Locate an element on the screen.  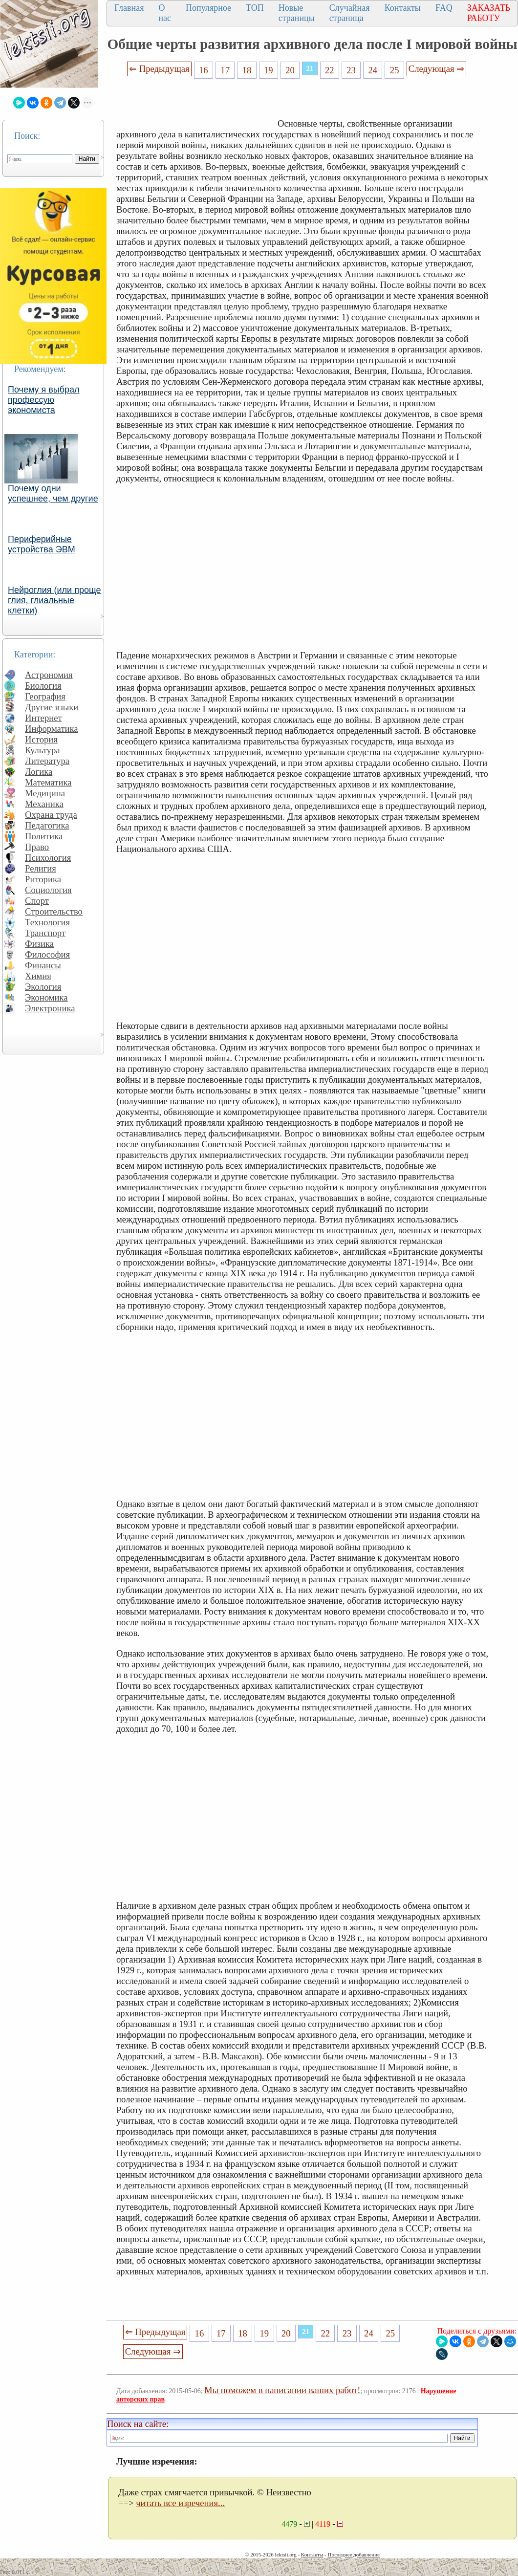
Право is located at coordinates (37, 847).